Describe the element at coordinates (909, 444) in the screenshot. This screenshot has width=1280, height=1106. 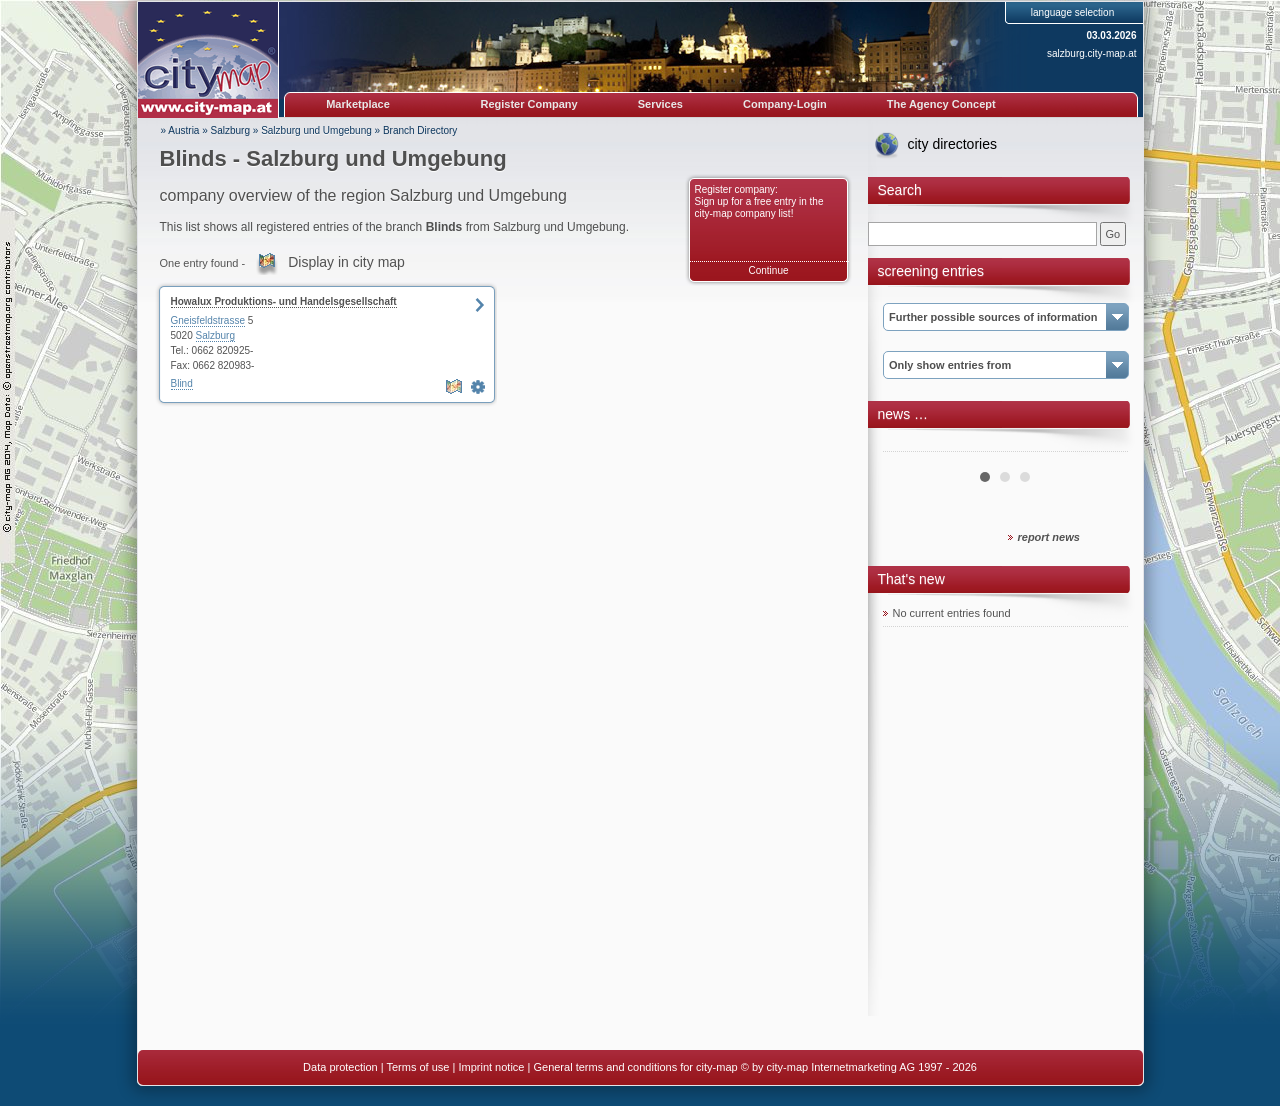
I see `Prev` at that location.